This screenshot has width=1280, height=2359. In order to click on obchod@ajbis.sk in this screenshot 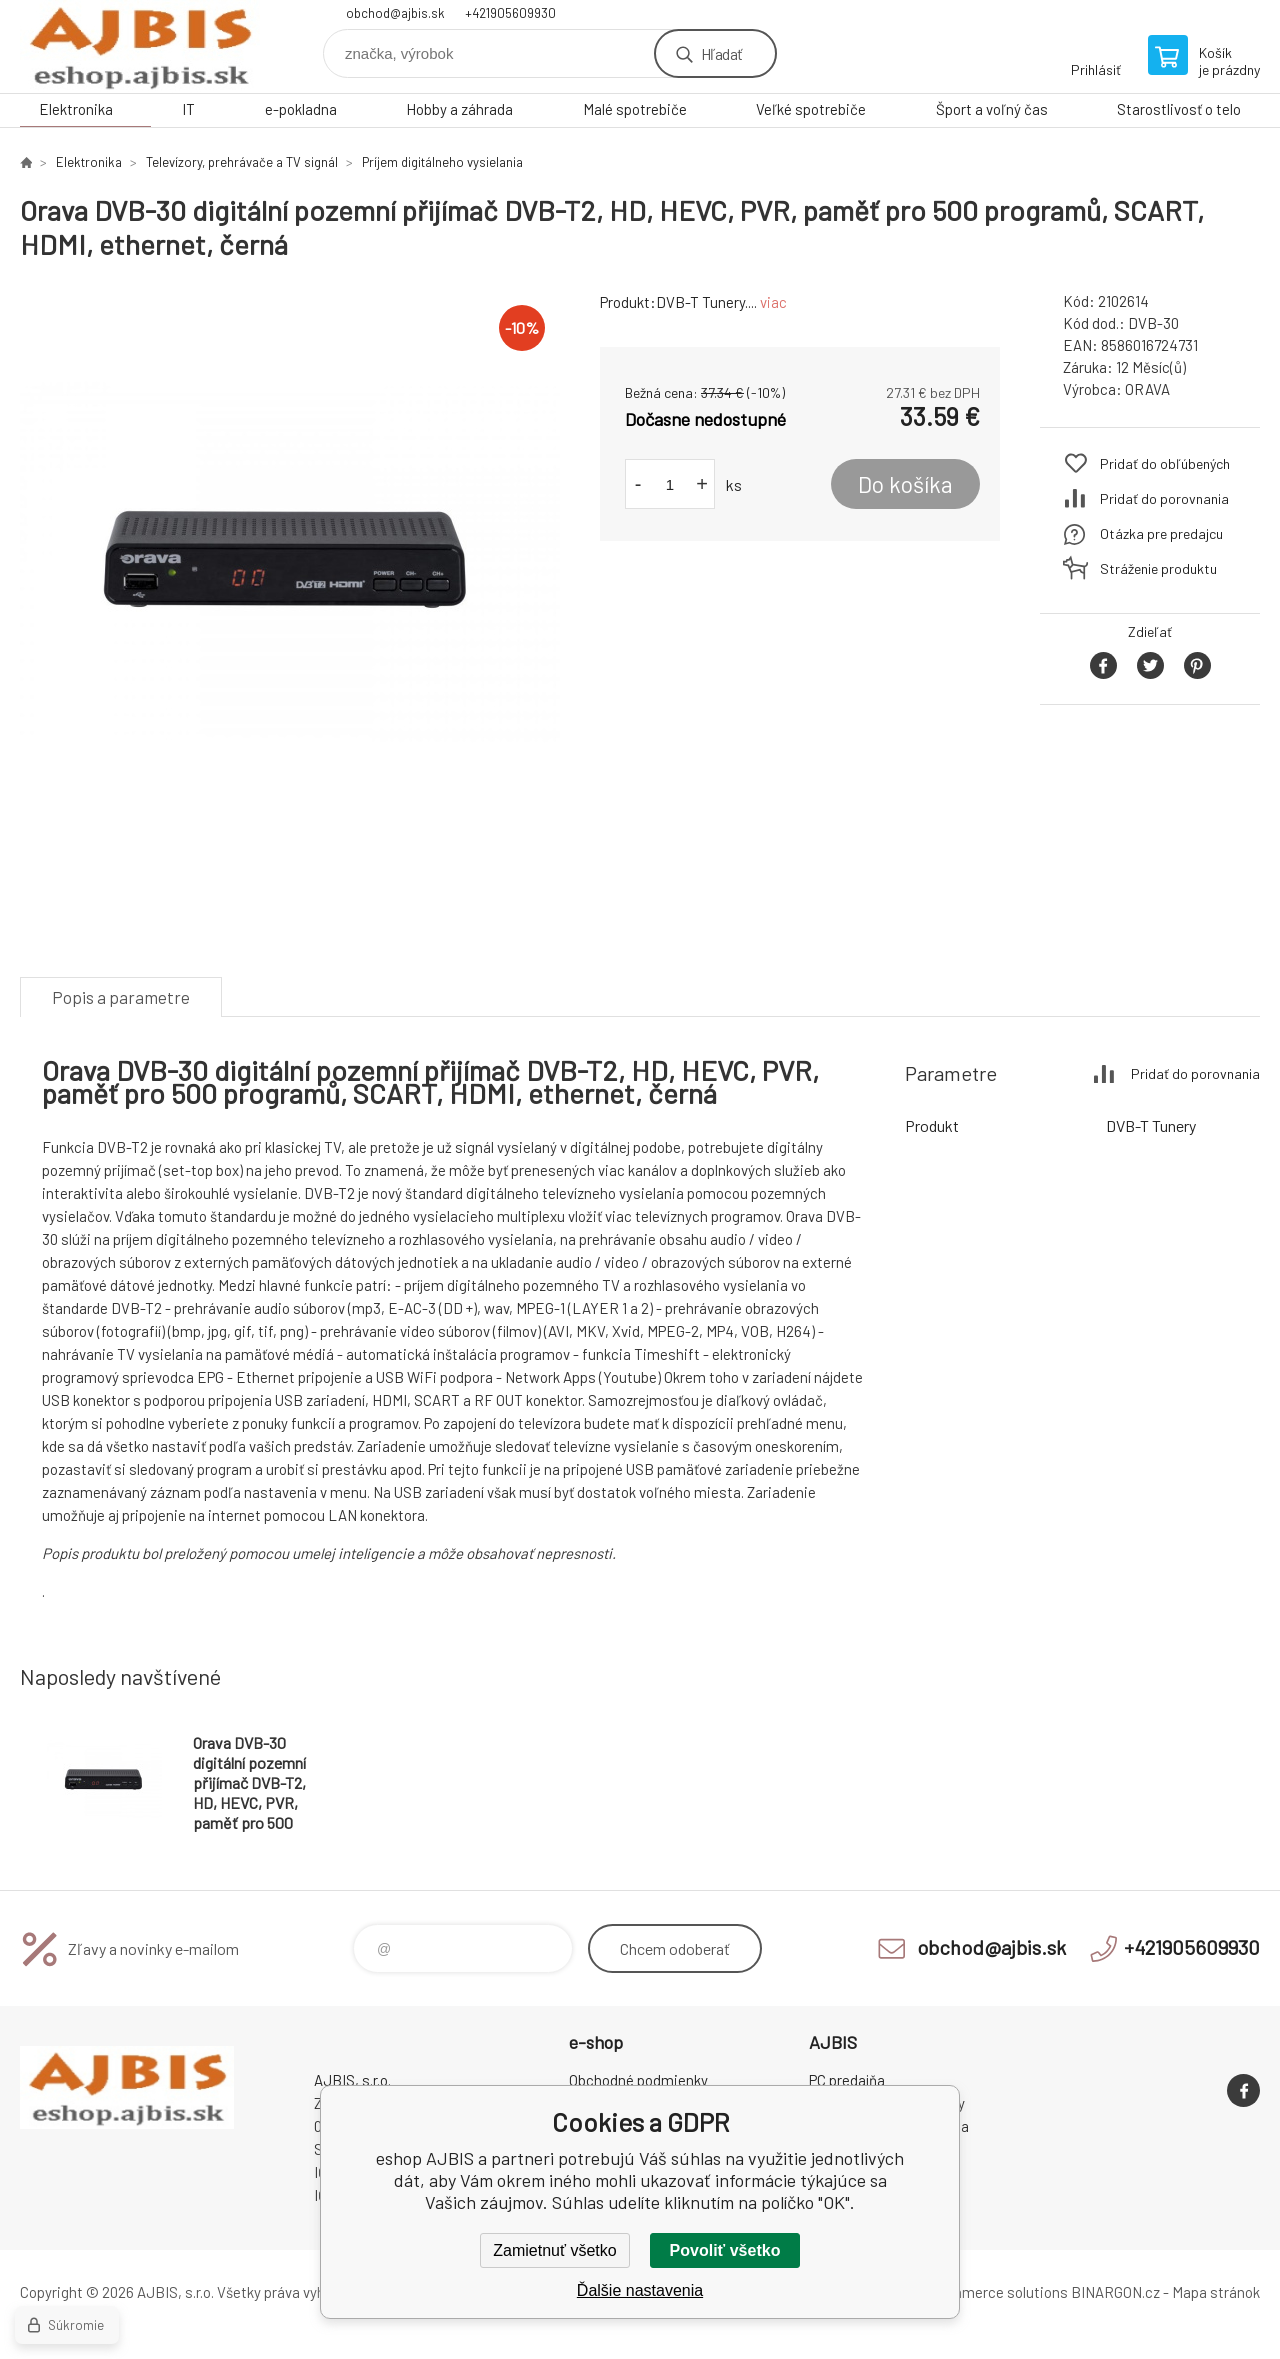, I will do `click(395, 13)`.